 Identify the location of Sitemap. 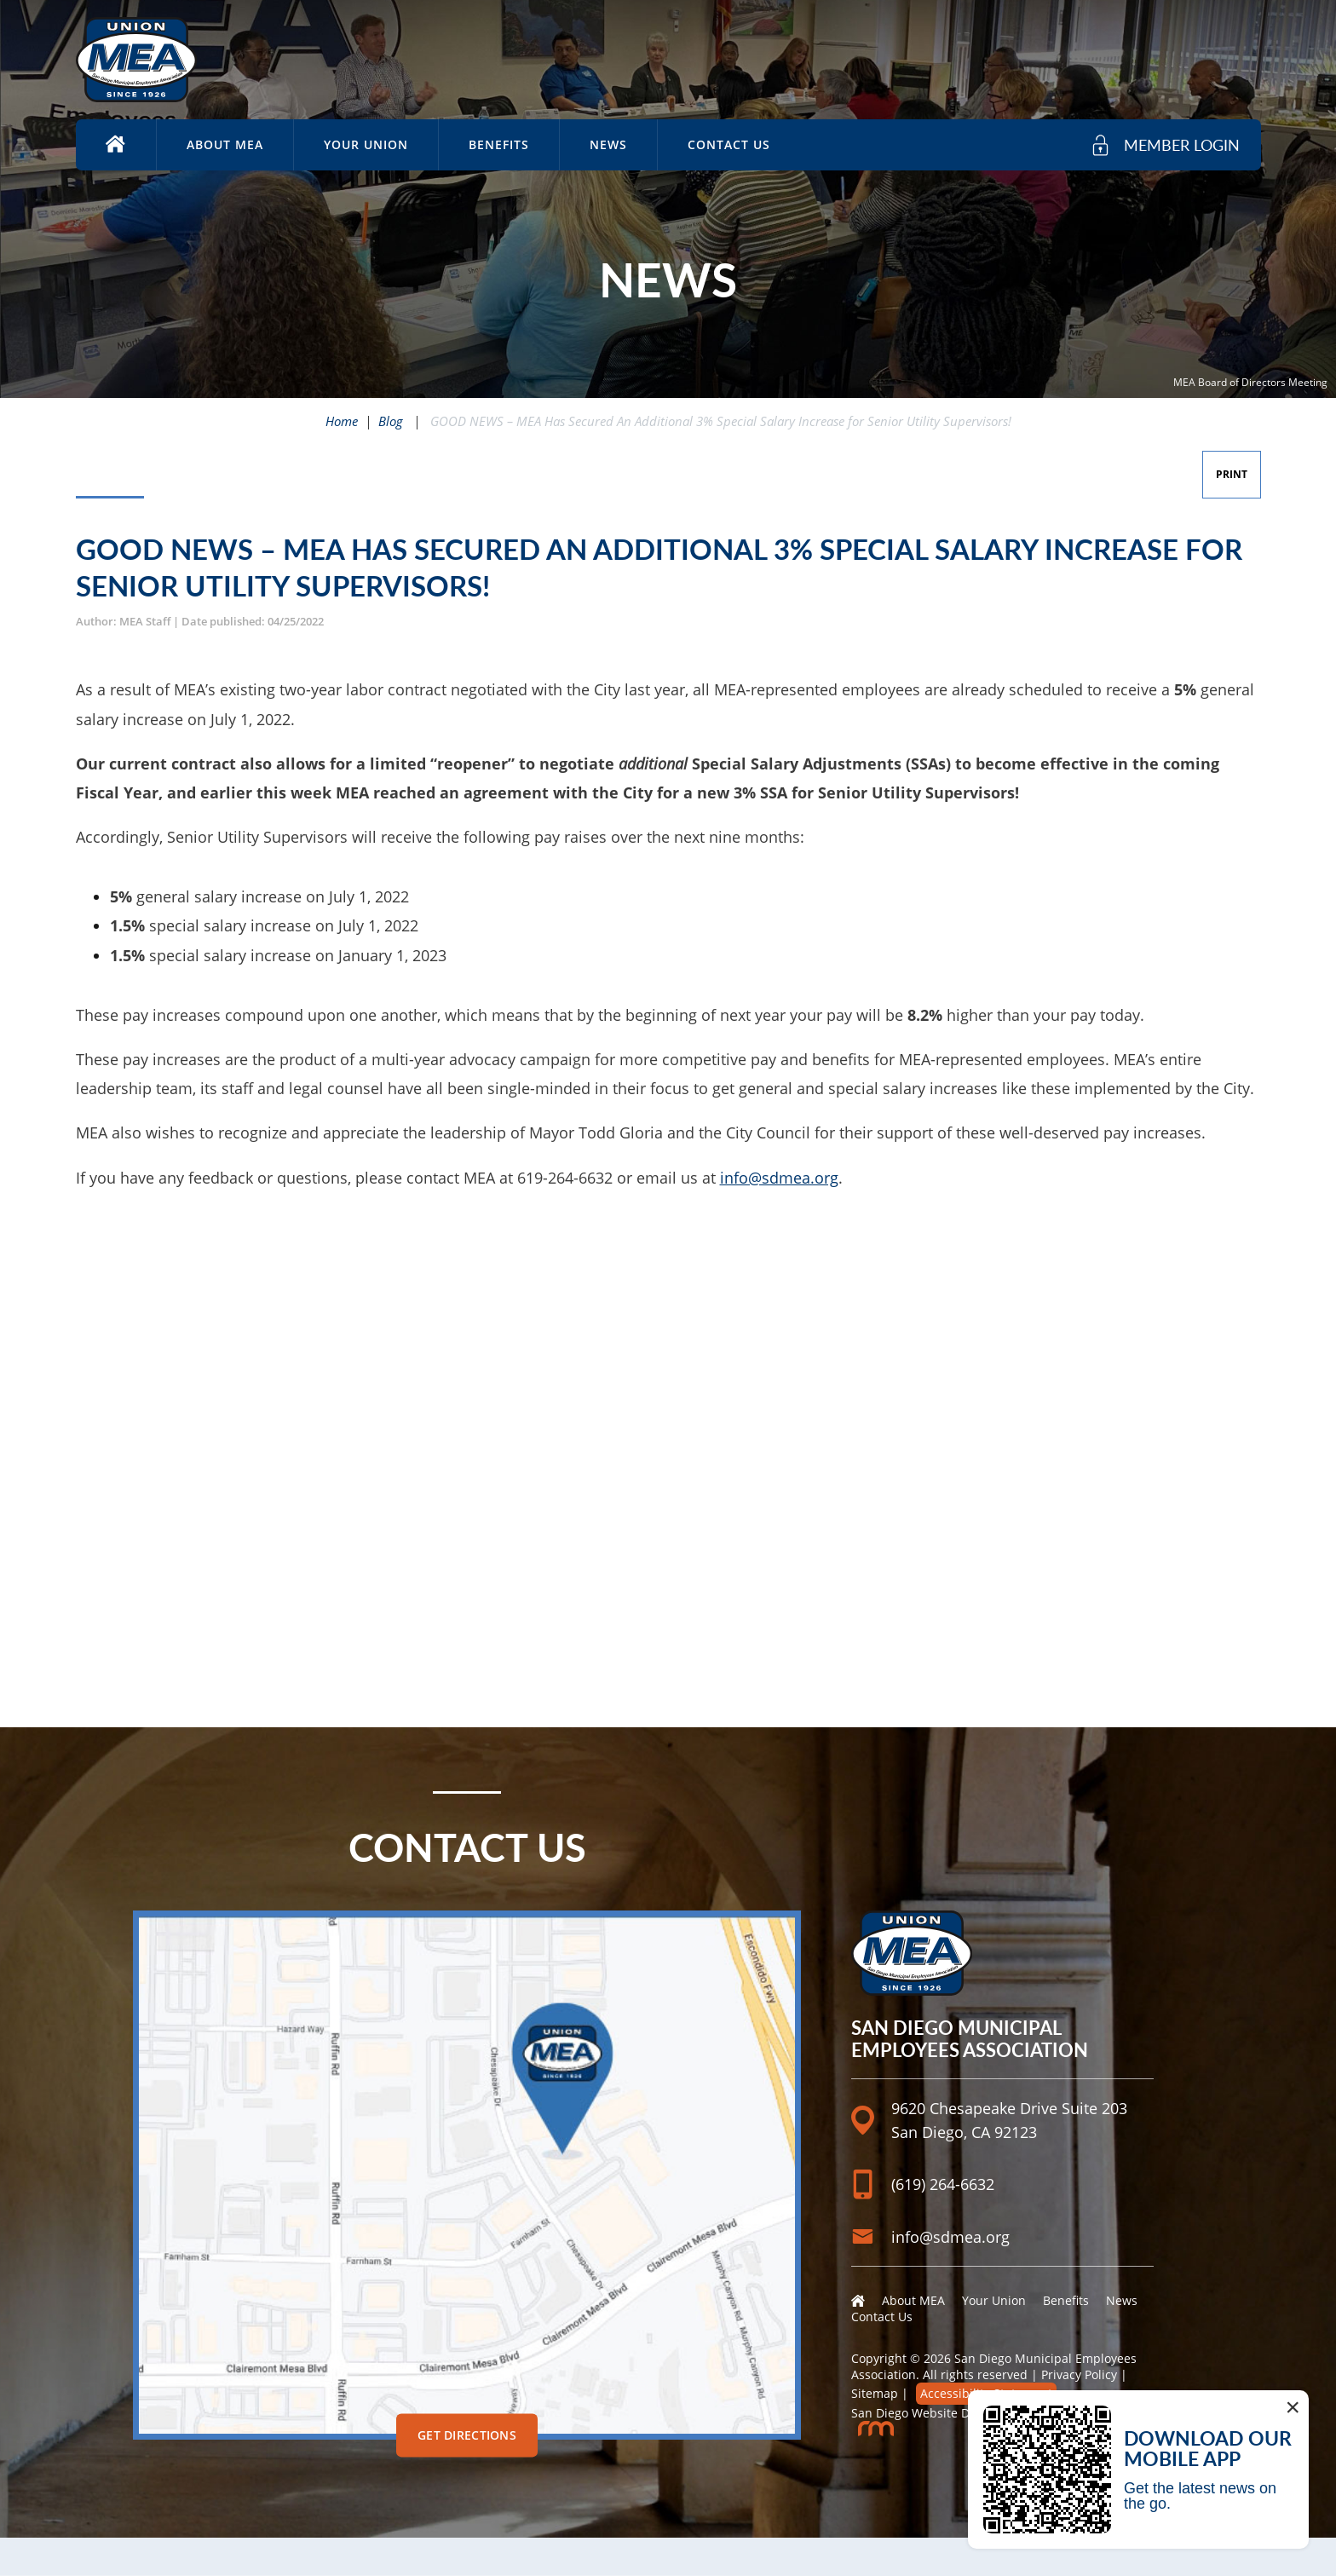
(874, 2393).